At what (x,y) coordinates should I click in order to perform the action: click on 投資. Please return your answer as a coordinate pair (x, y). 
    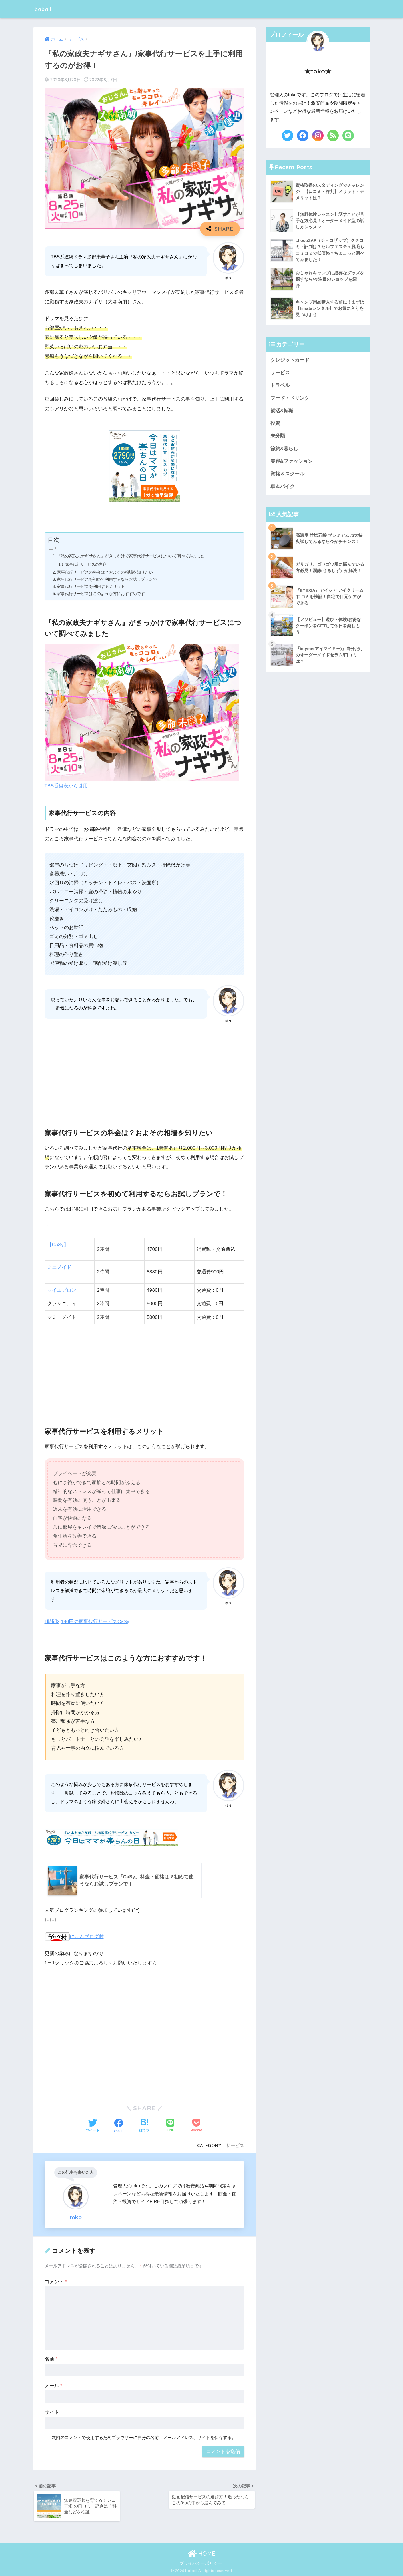
    Looking at the image, I should click on (275, 424).